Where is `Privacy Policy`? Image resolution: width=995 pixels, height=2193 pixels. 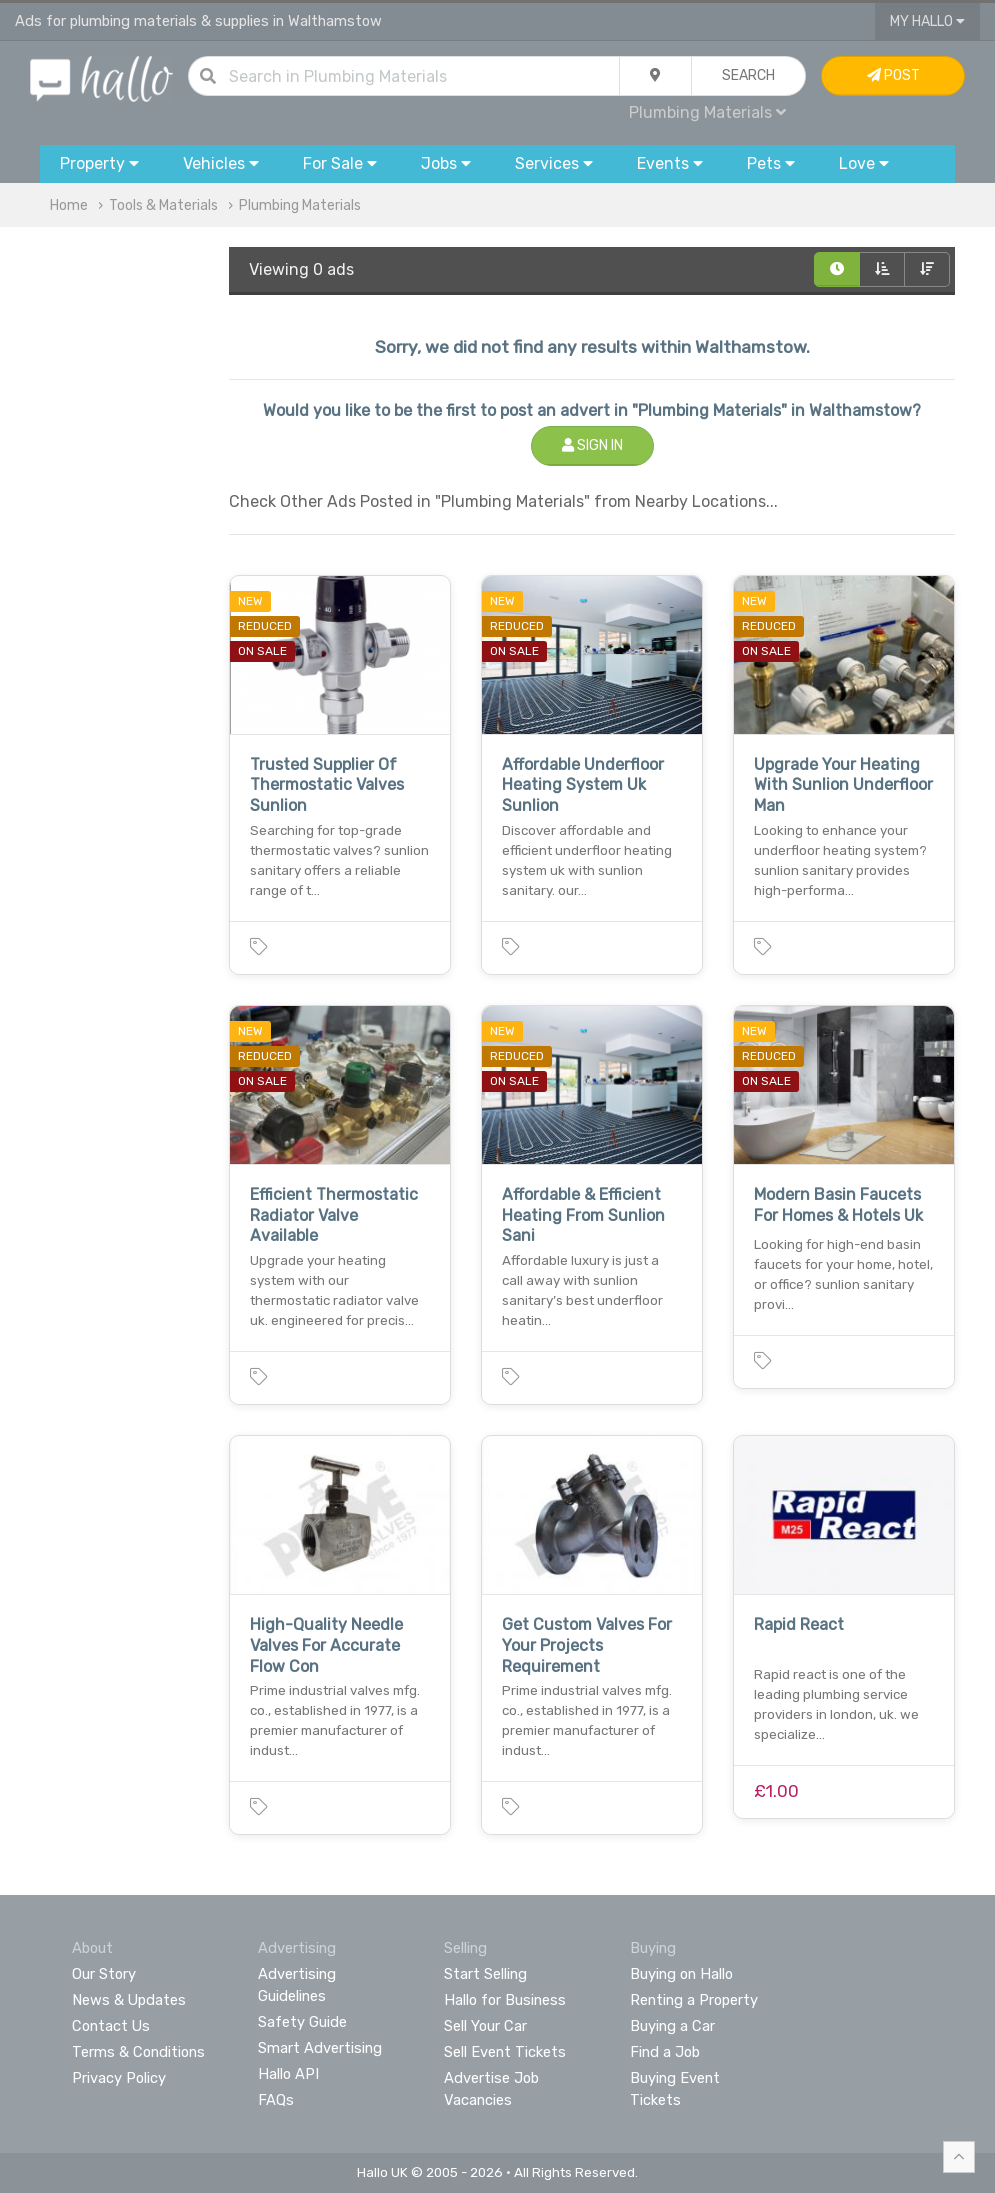
Privacy Policy is located at coordinates (119, 2078).